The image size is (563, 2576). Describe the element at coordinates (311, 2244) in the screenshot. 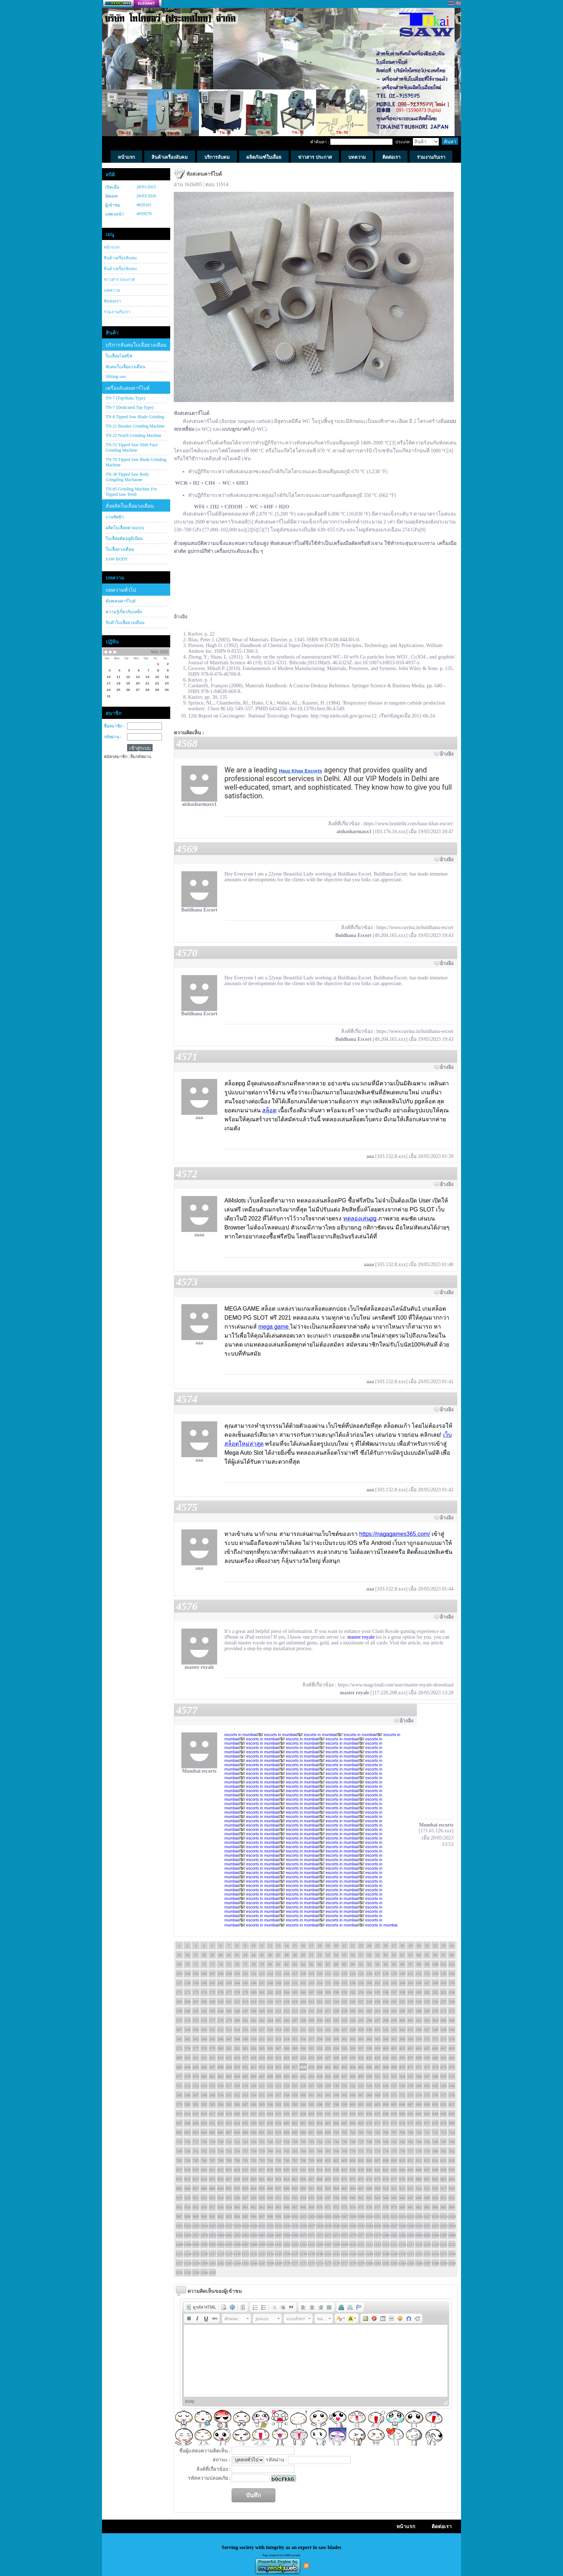

I see `1105` at that location.